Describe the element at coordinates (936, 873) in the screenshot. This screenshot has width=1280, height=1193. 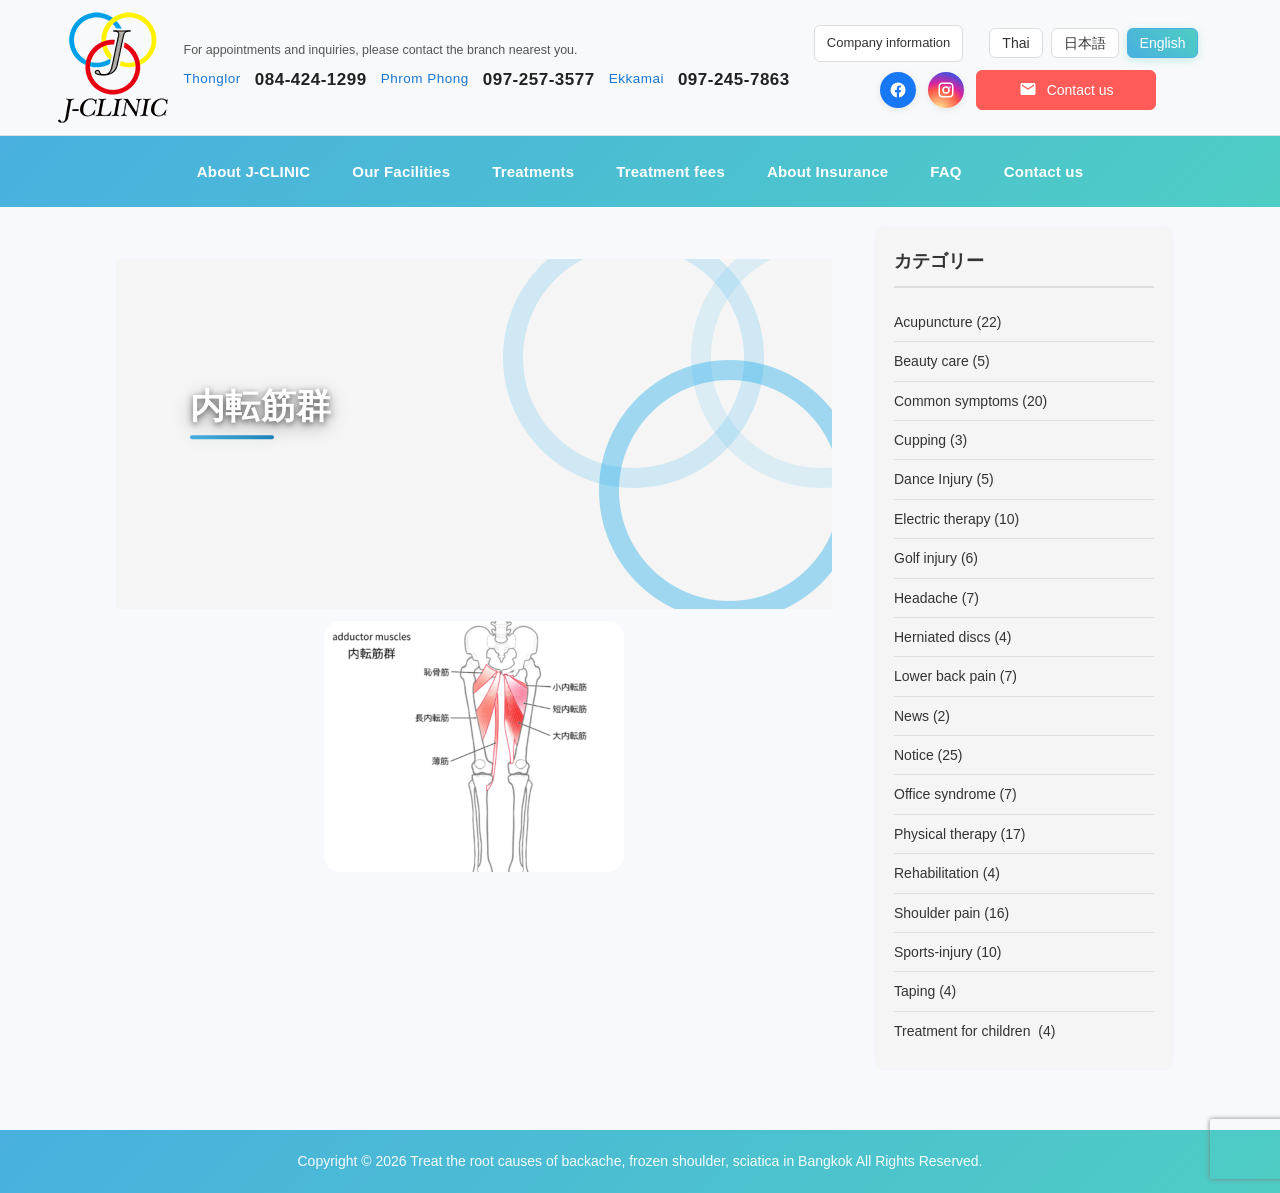
I see `Rehabilitation` at that location.